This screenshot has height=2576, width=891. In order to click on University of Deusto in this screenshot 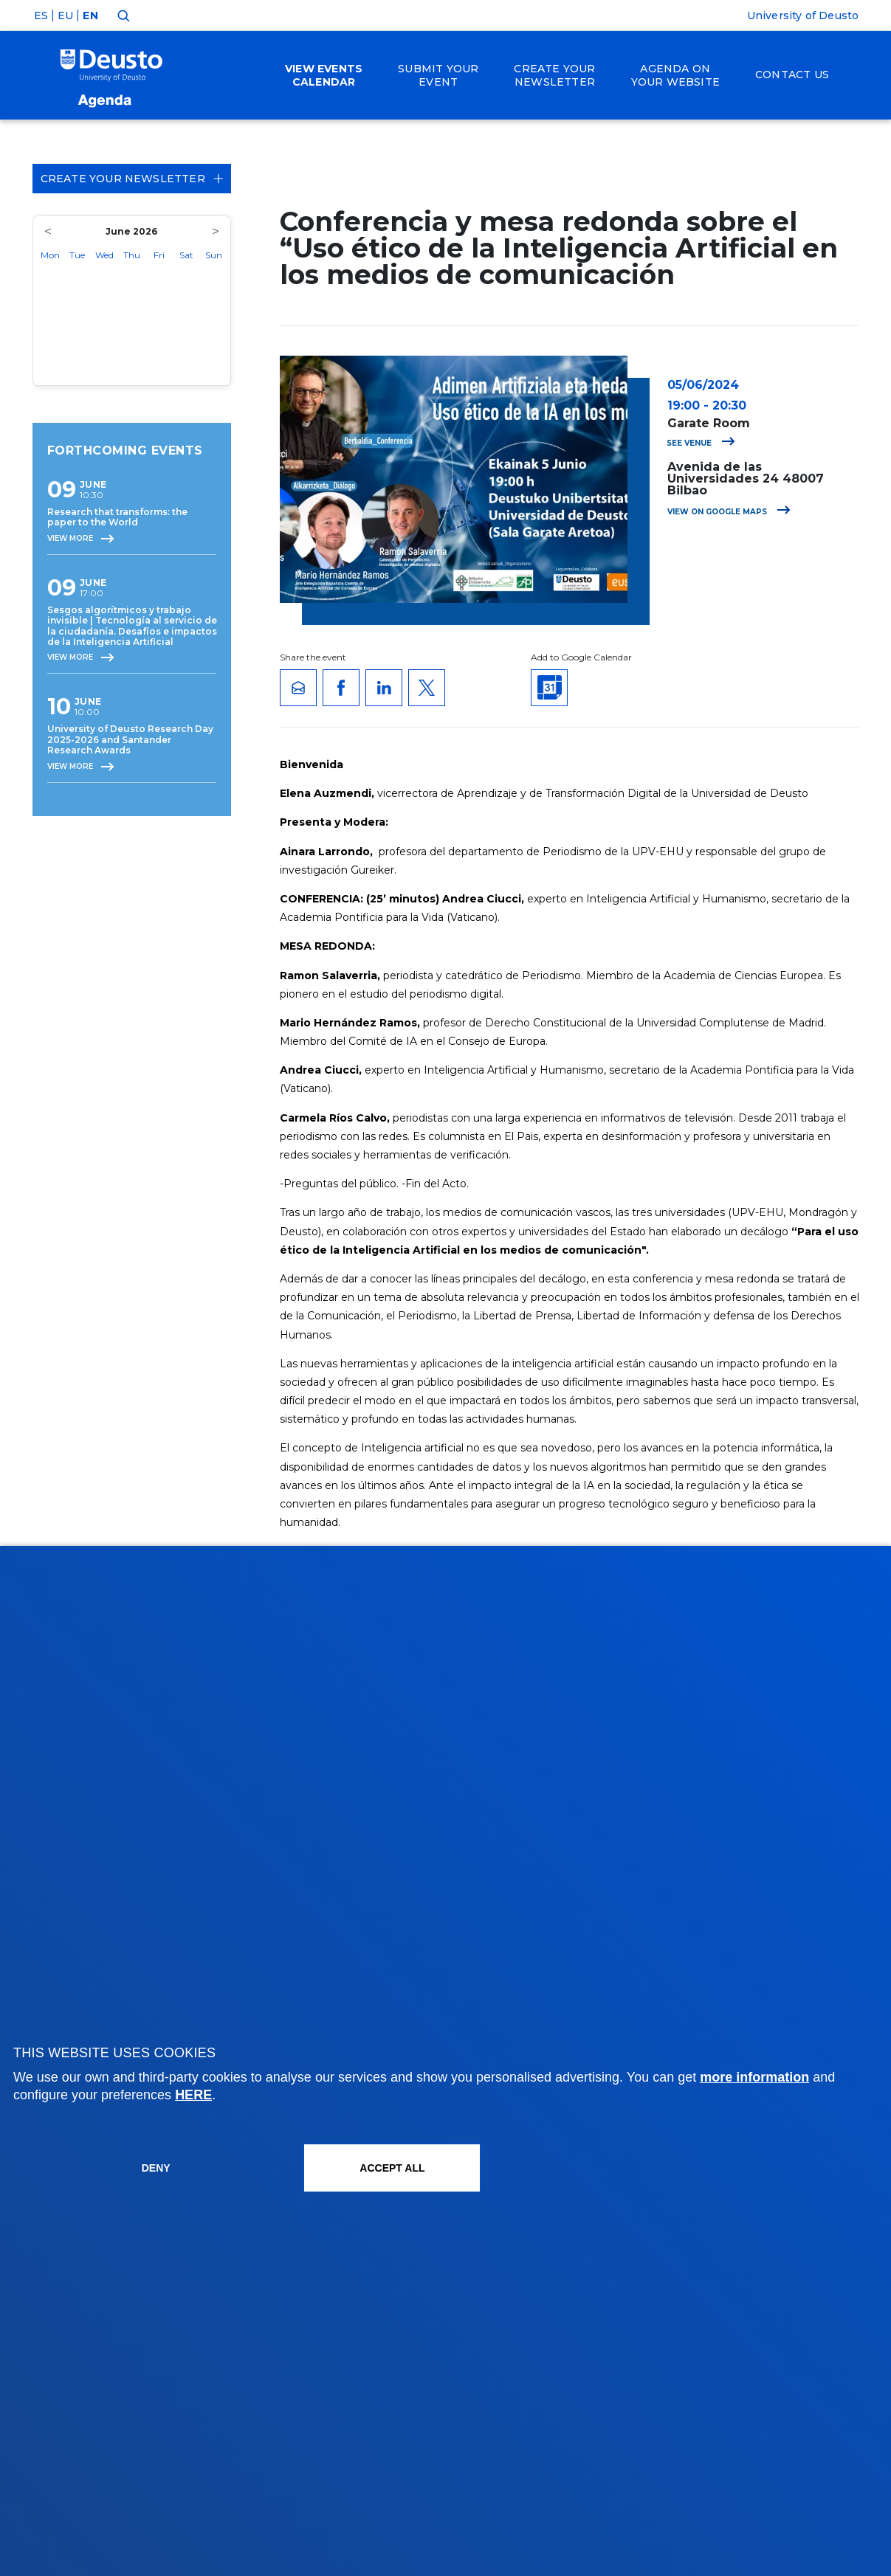, I will do `click(803, 15)`.